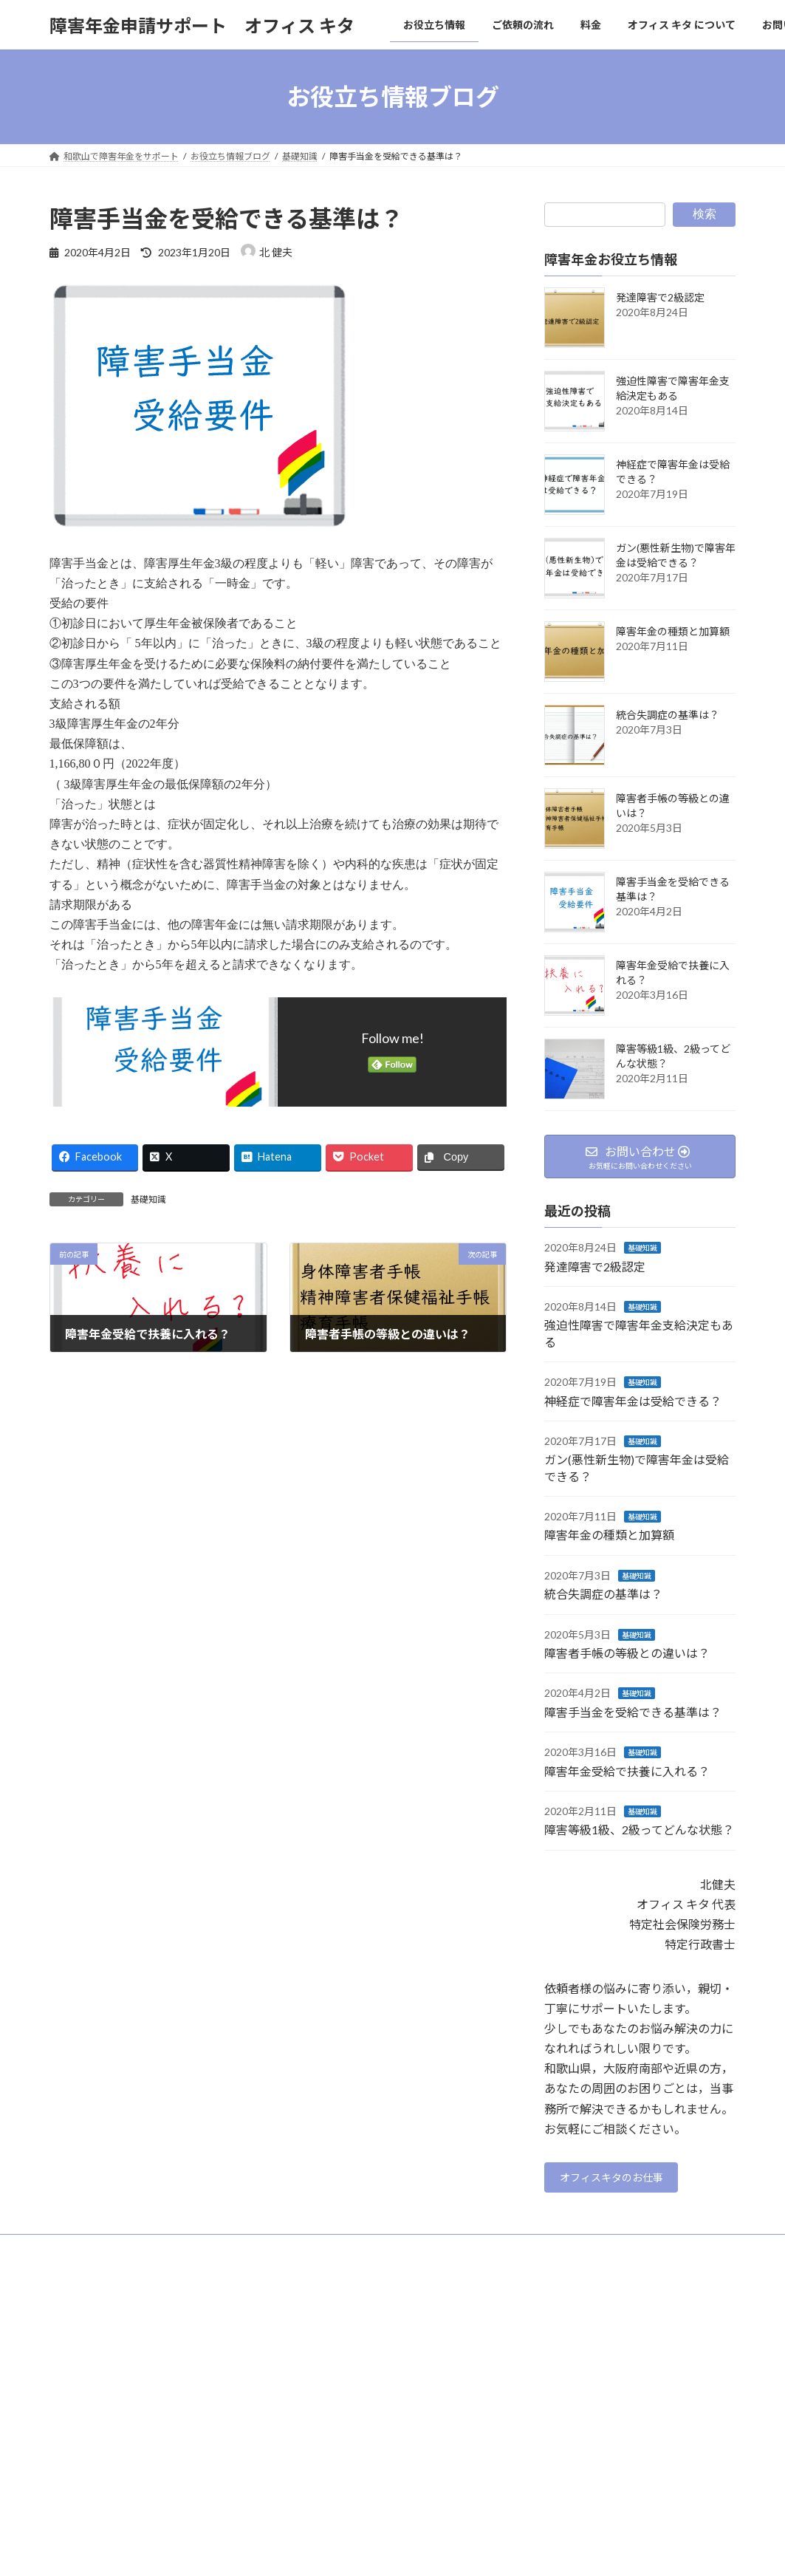  Describe the element at coordinates (673, 631) in the screenshot. I see `障害年金の種類と加算額` at that location.